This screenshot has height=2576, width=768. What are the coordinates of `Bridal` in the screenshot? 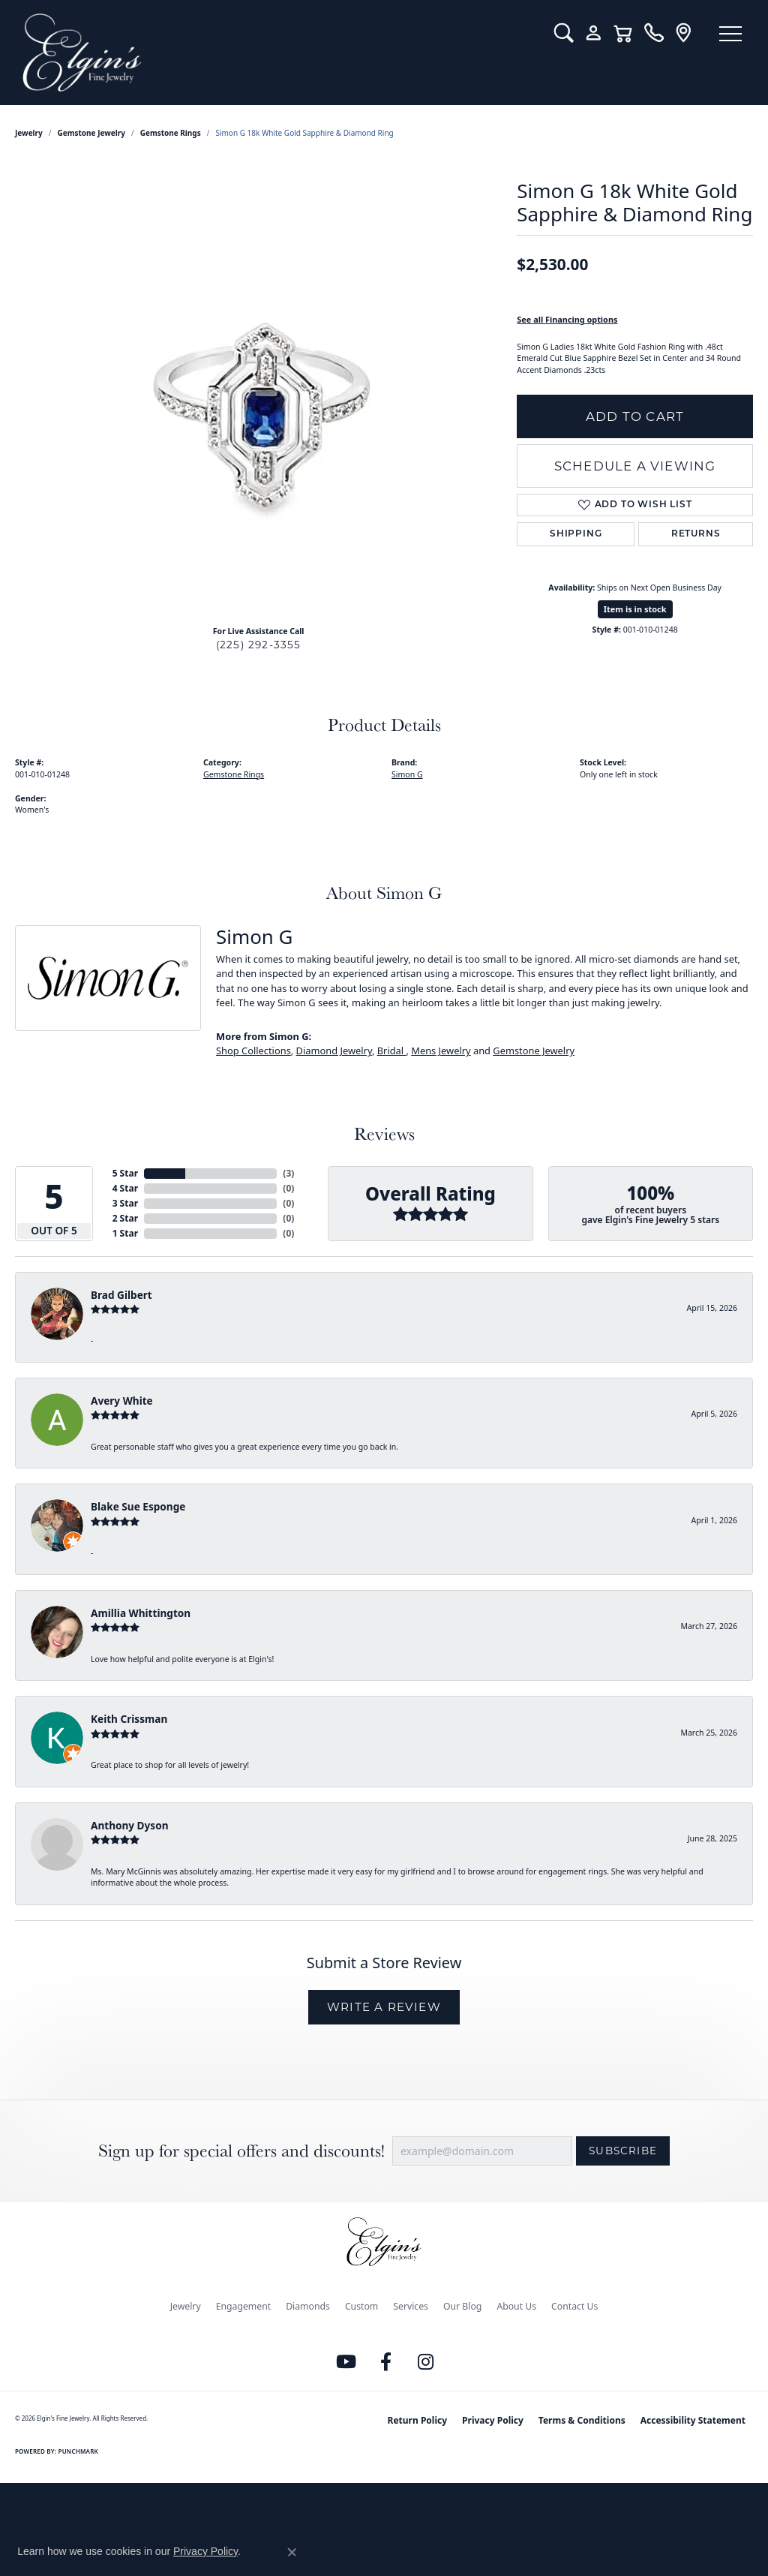 It's located at (391, 1050).